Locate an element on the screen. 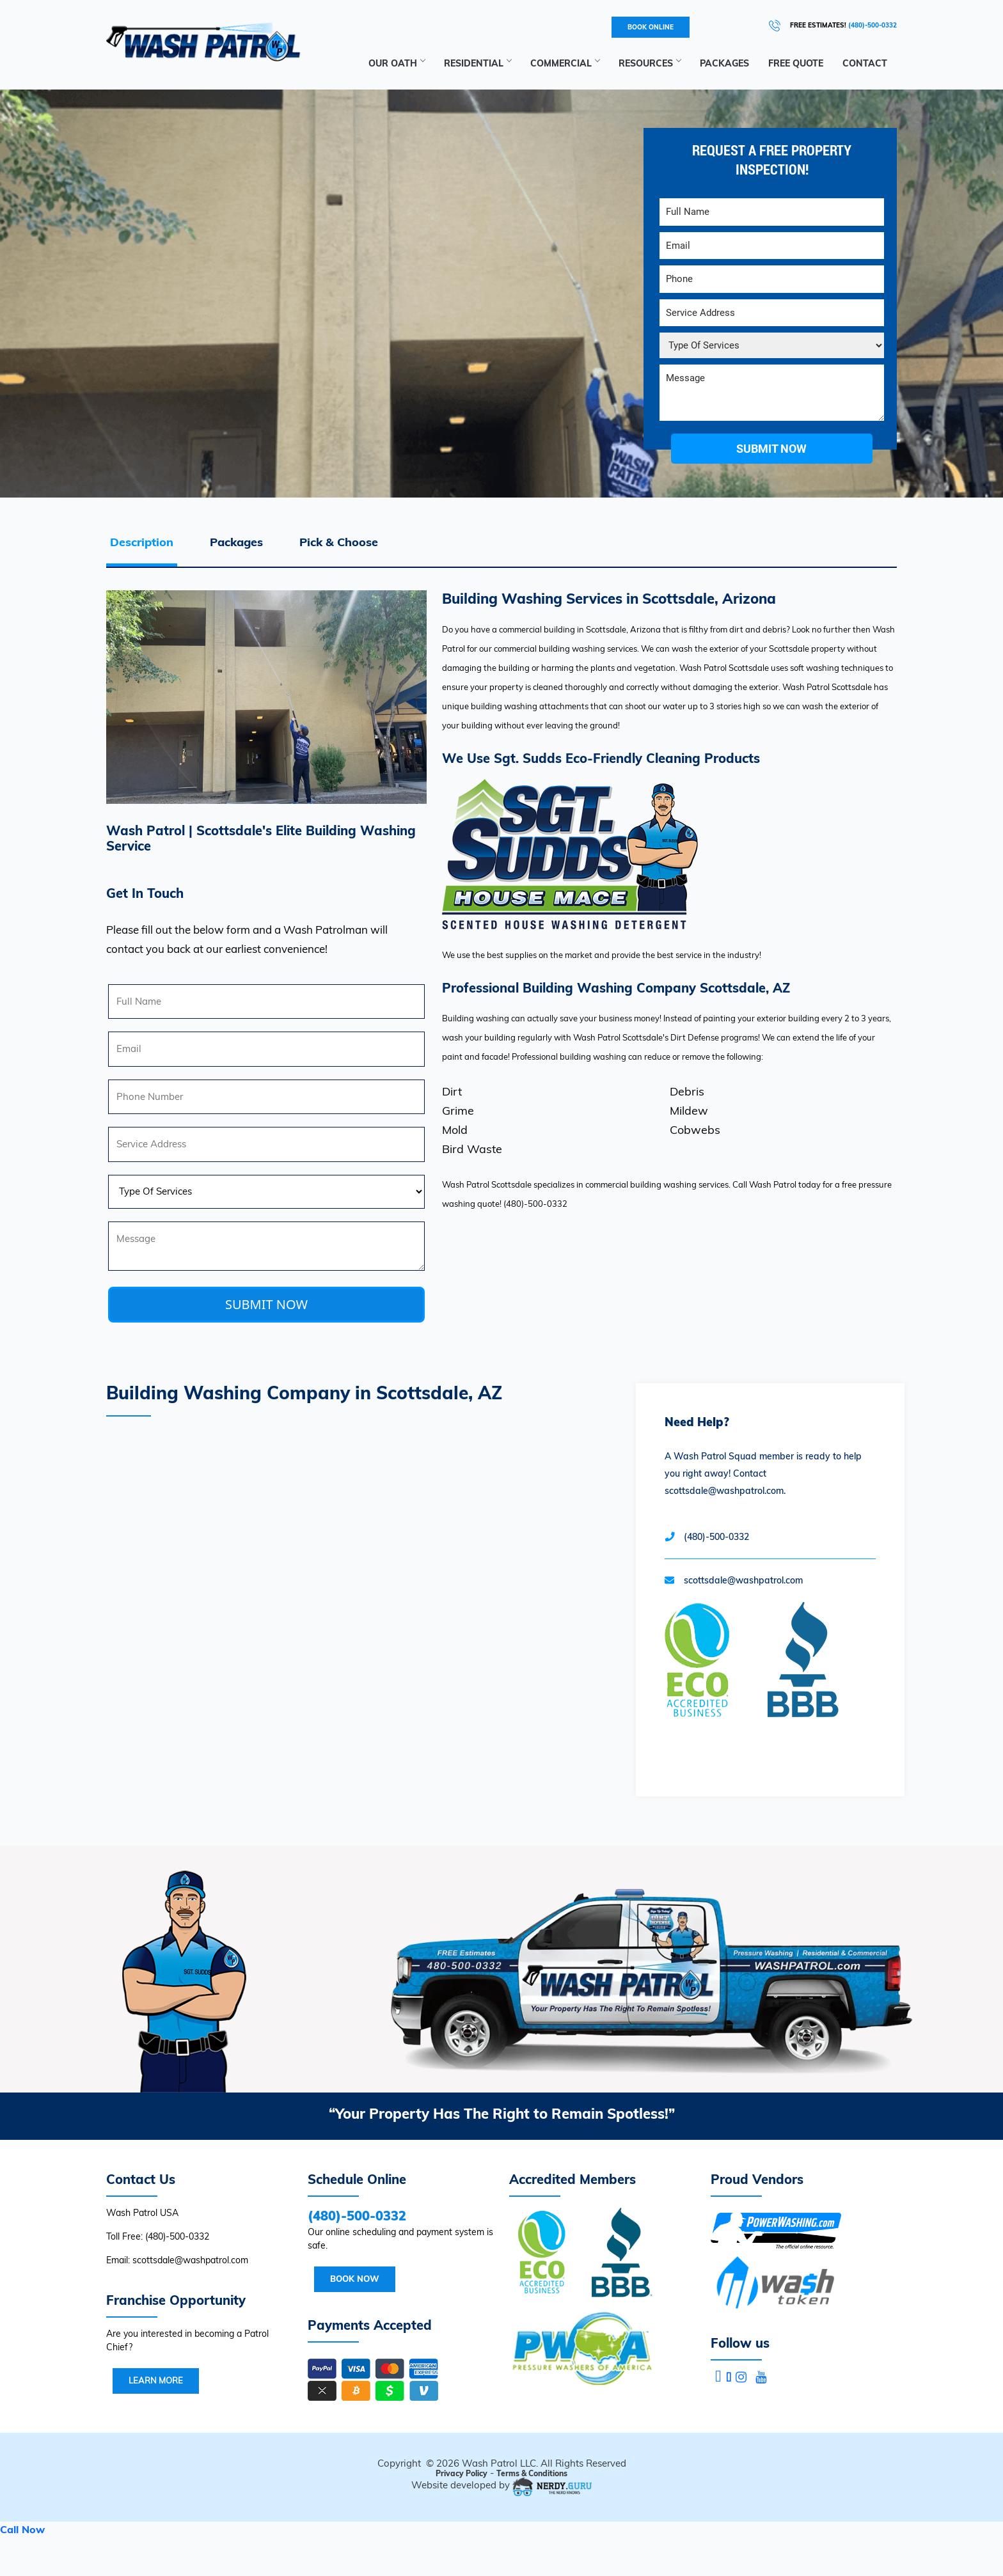 The width and height of the screenshot is (1003, 2576). Description is located at coordinates (141, 542).